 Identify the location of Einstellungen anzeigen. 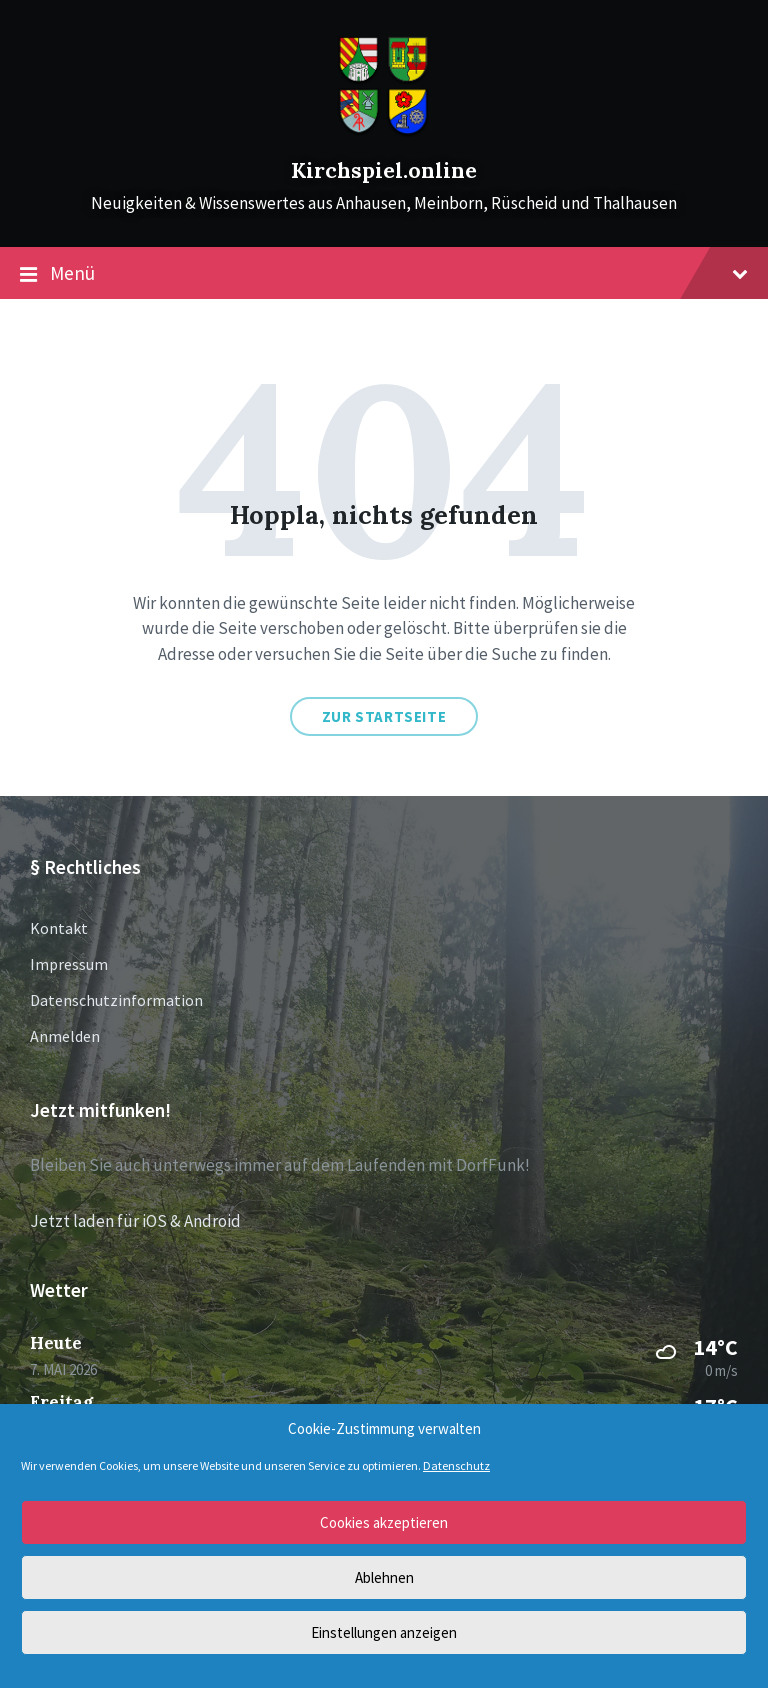
(384, 1632).